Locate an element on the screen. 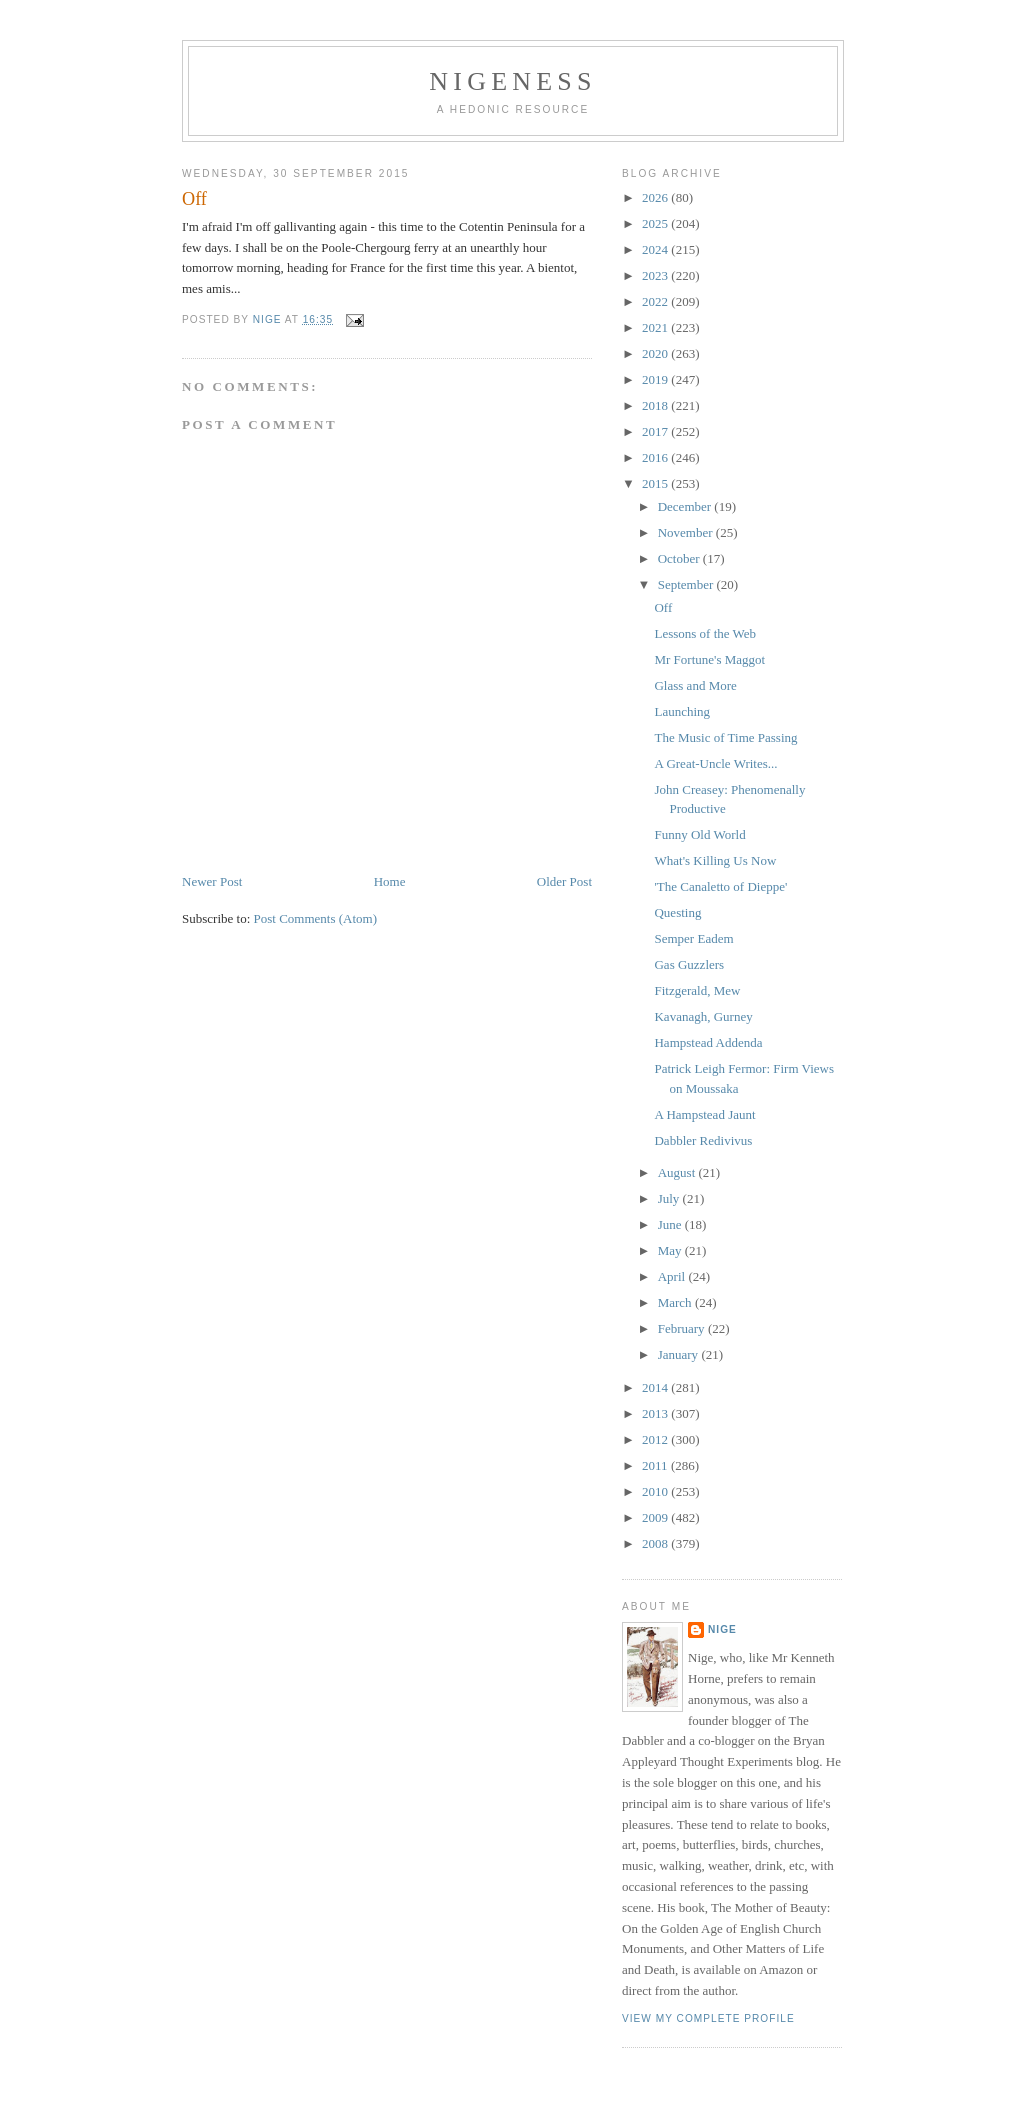  Newer Post is located at coordinates (212, 881).